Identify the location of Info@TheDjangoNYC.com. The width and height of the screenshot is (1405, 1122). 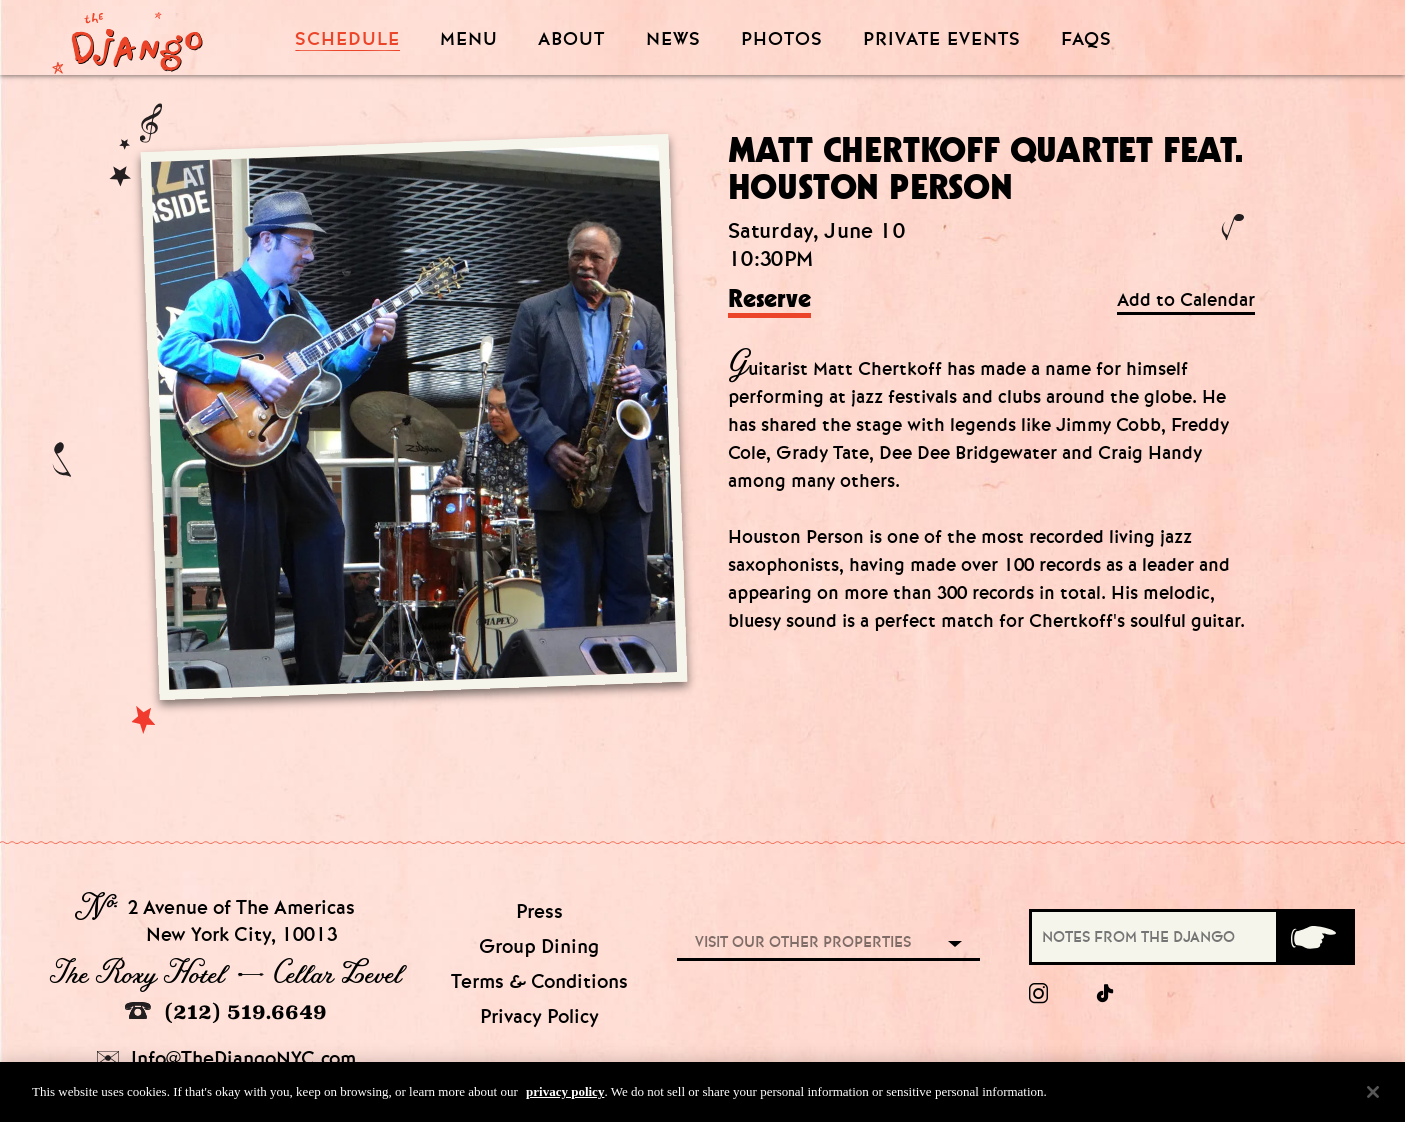
(226, 1058).